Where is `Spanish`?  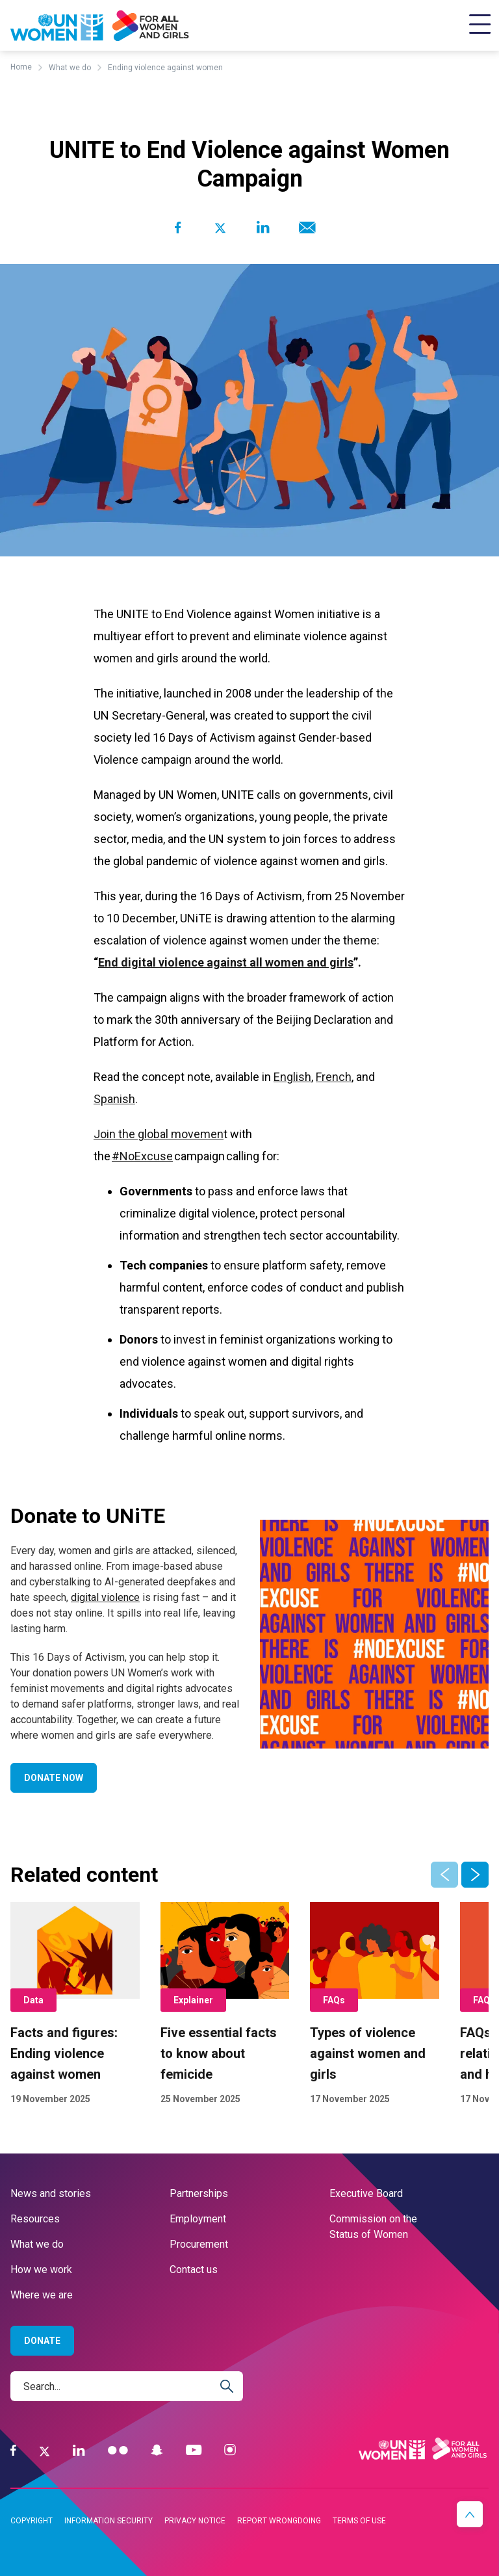 Spanish is located at coordinates (114, 1099).